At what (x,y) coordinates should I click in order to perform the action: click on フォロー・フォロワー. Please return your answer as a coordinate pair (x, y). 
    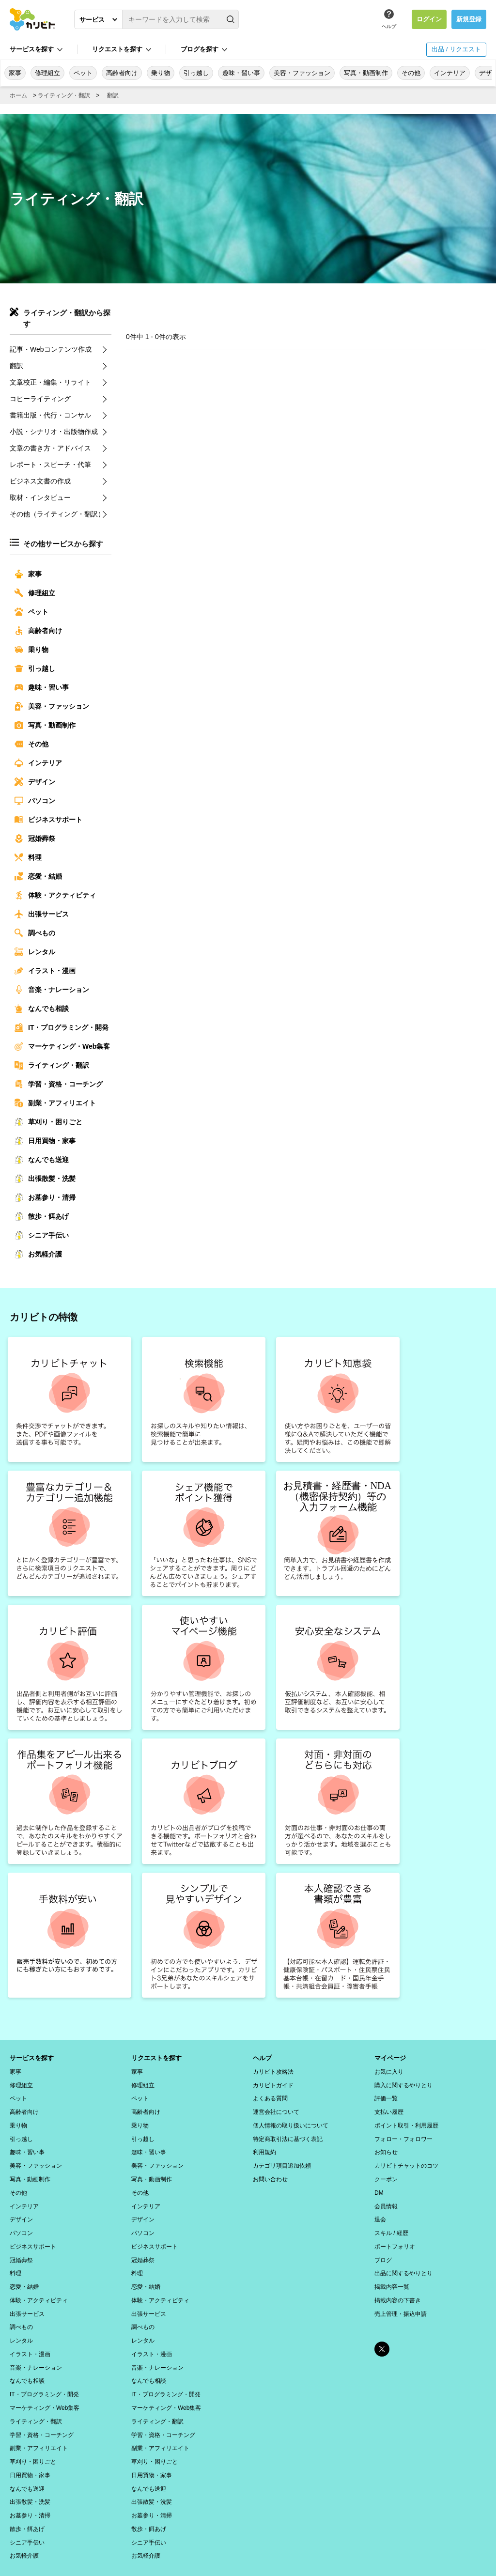
    Looking at the image, I should click on (403, 2133).